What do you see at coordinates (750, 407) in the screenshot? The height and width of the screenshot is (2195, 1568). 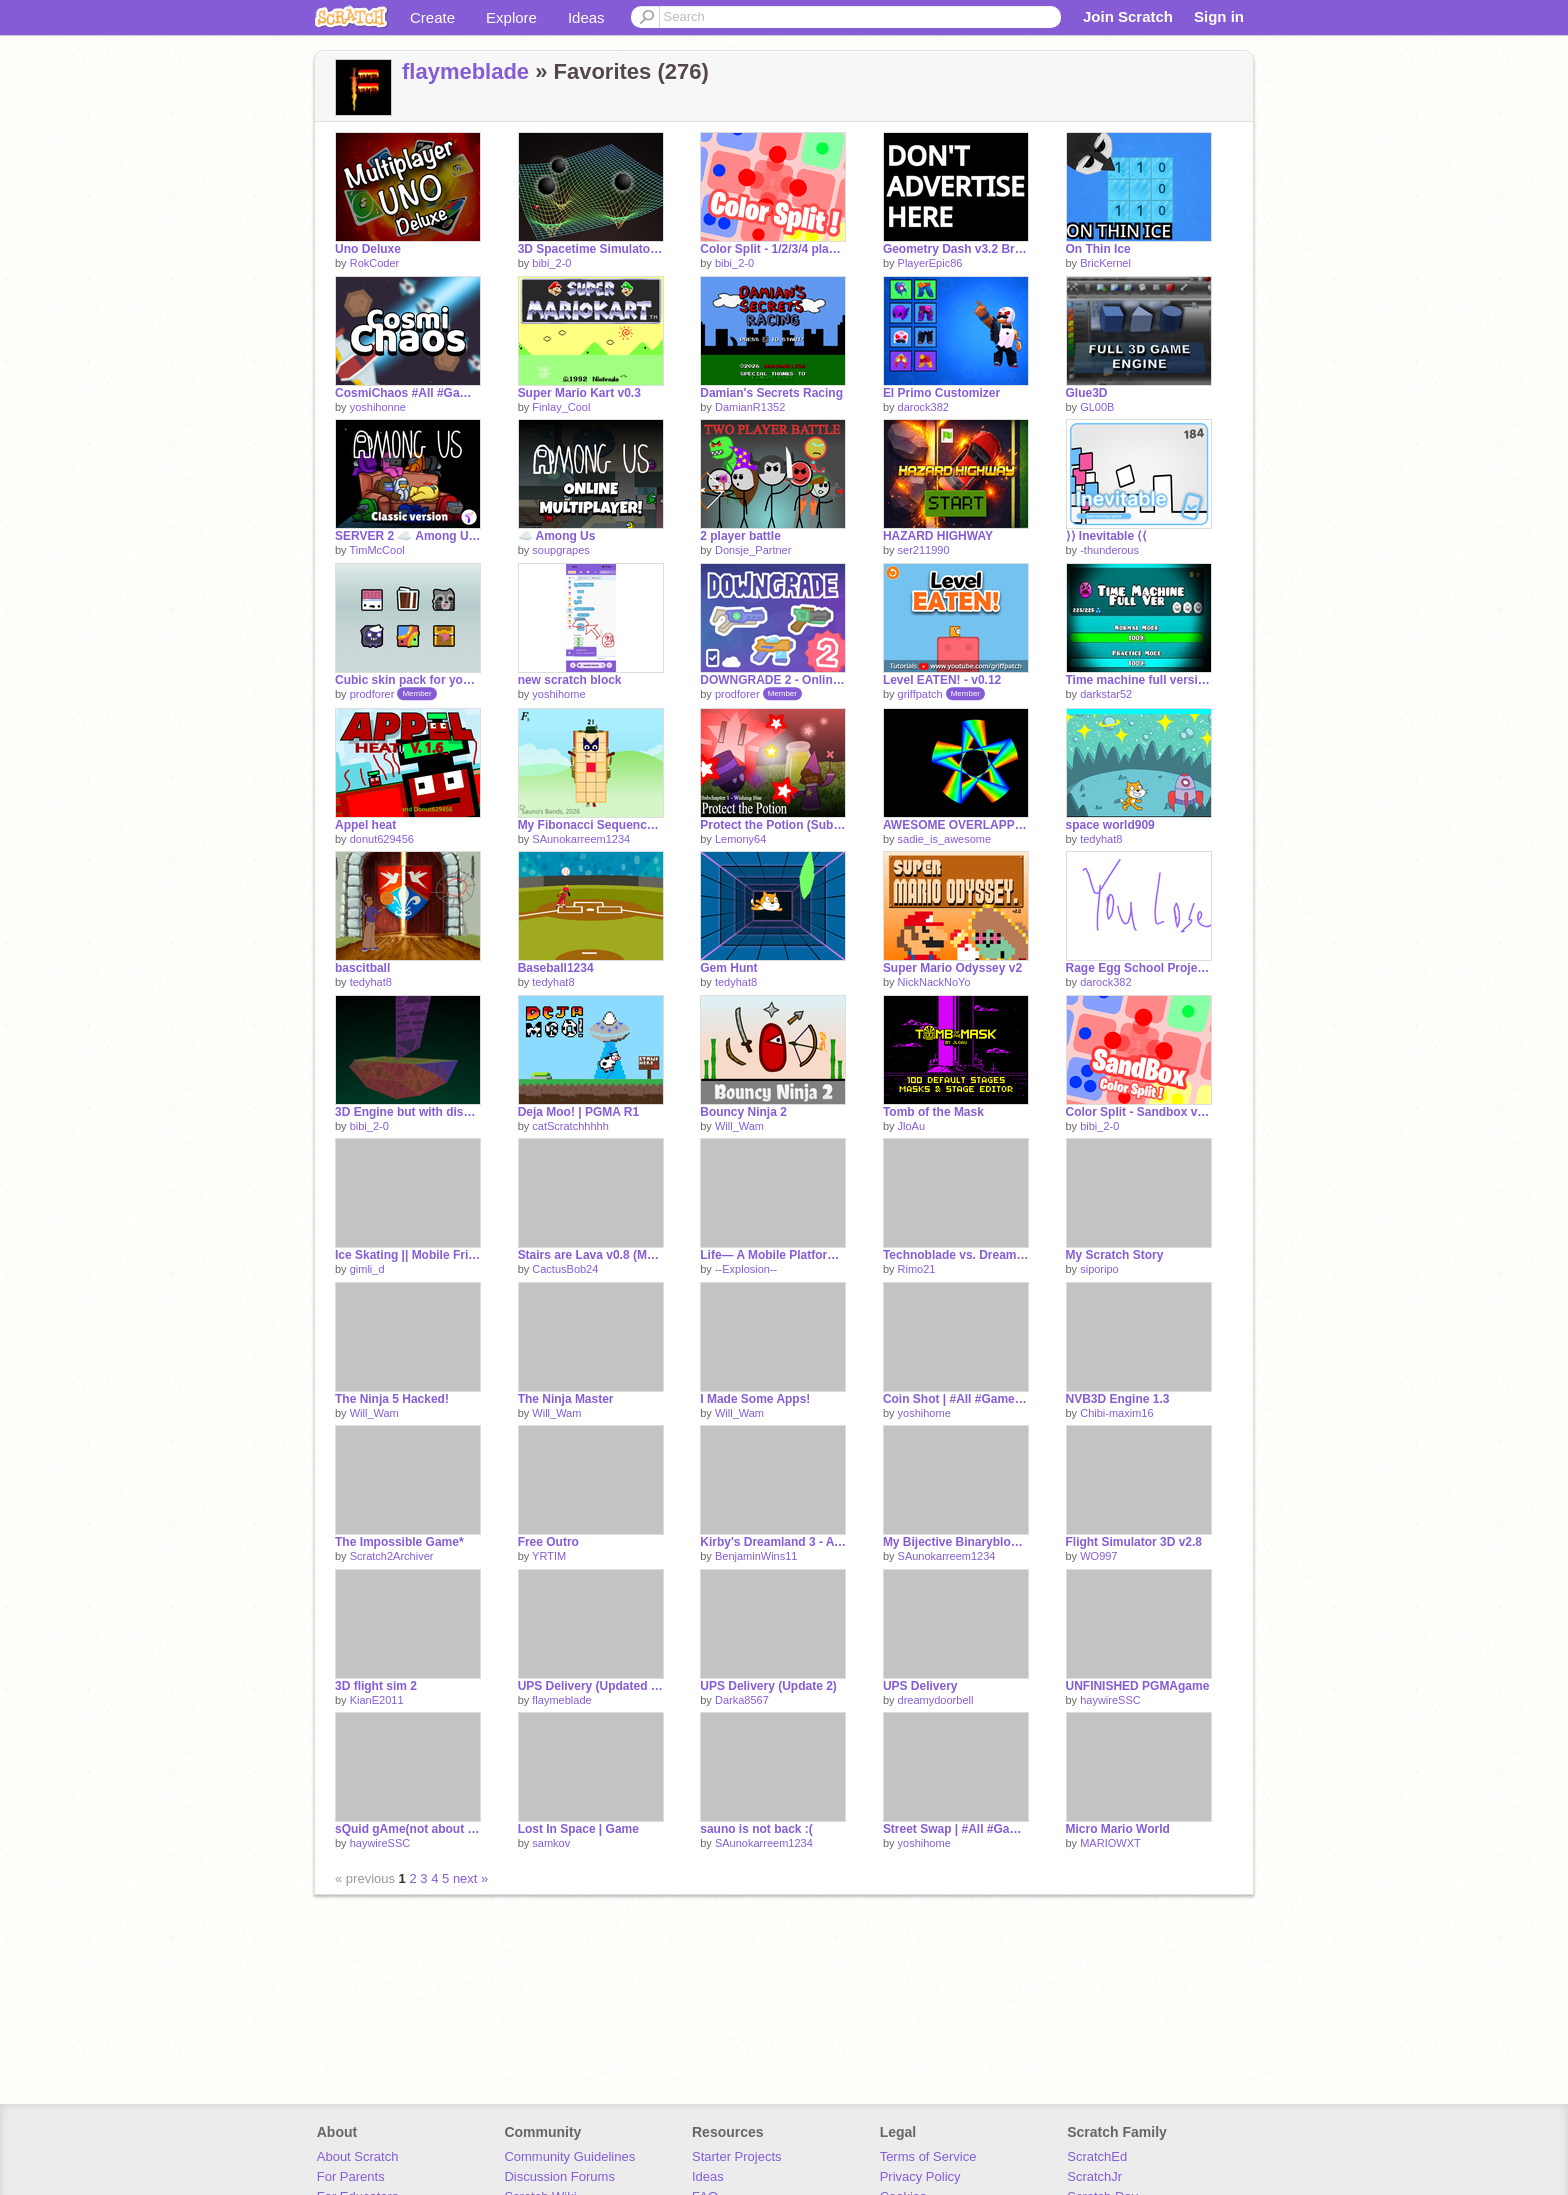 I see `DamianR1352` at bounding box center [750, 407].